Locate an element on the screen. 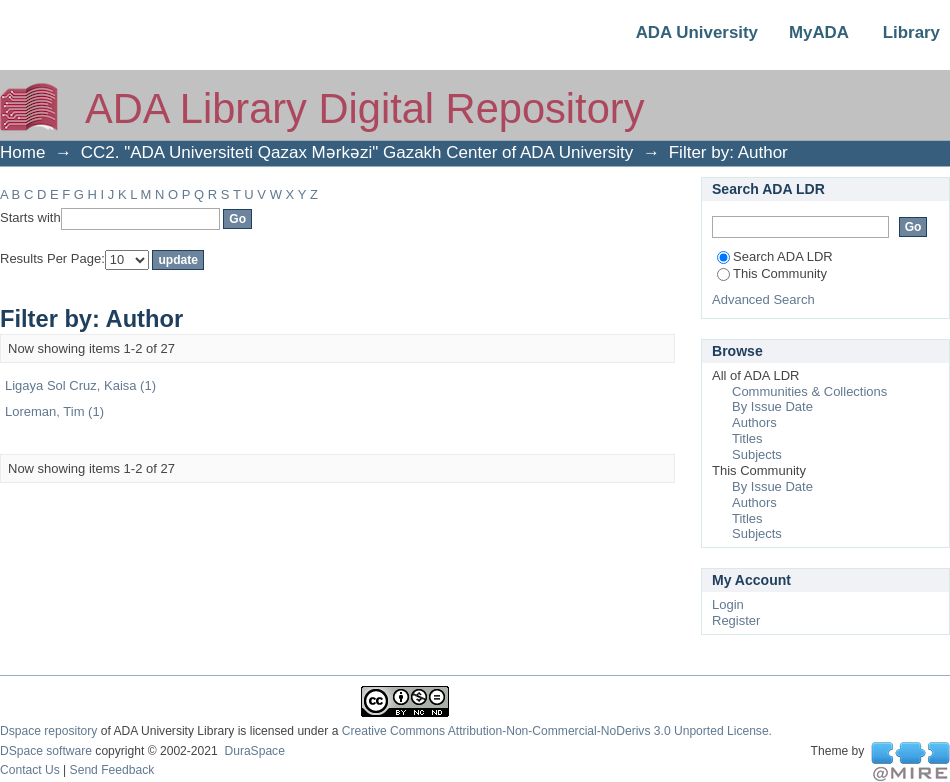 Image resolution: width=950 pixels, height=782 pixels. Titles is located at coordinates (747, 438).